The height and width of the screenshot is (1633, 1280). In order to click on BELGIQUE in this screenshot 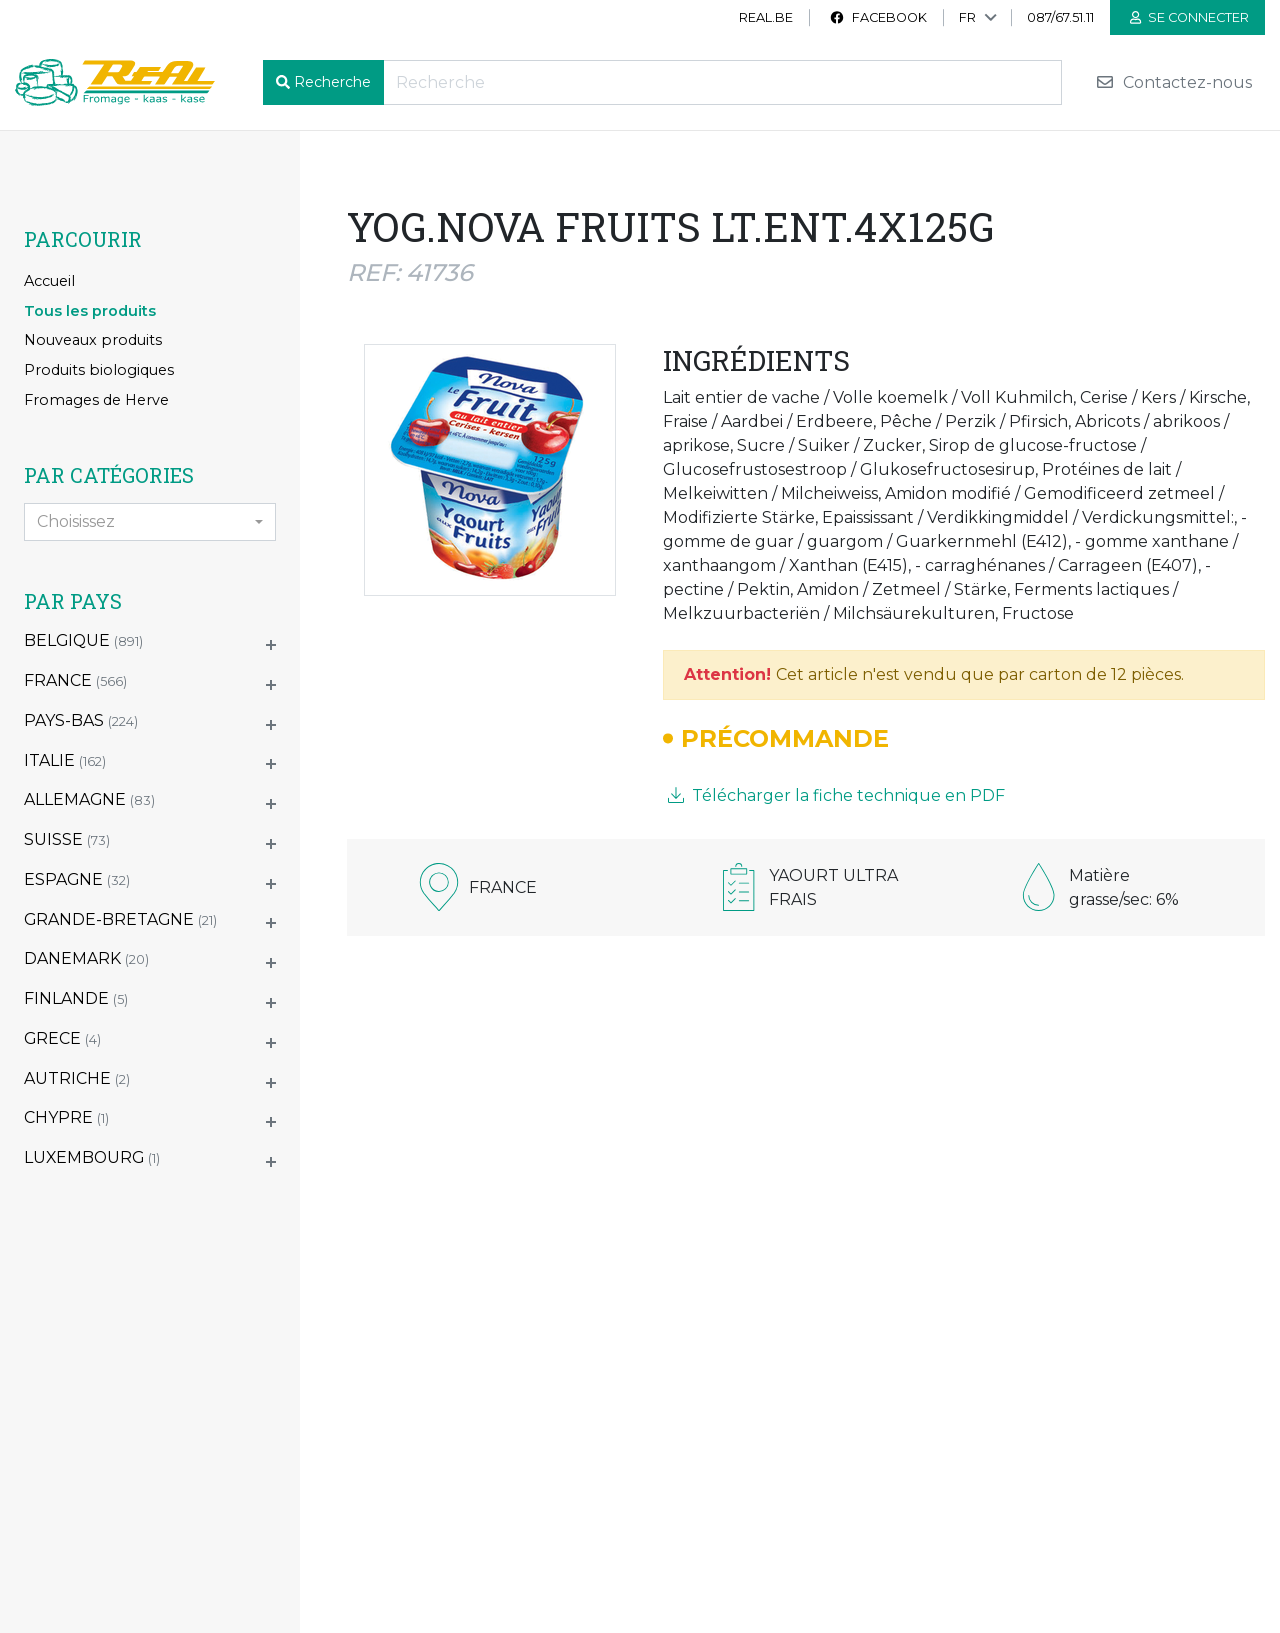, I will do `click(83, 640)`.